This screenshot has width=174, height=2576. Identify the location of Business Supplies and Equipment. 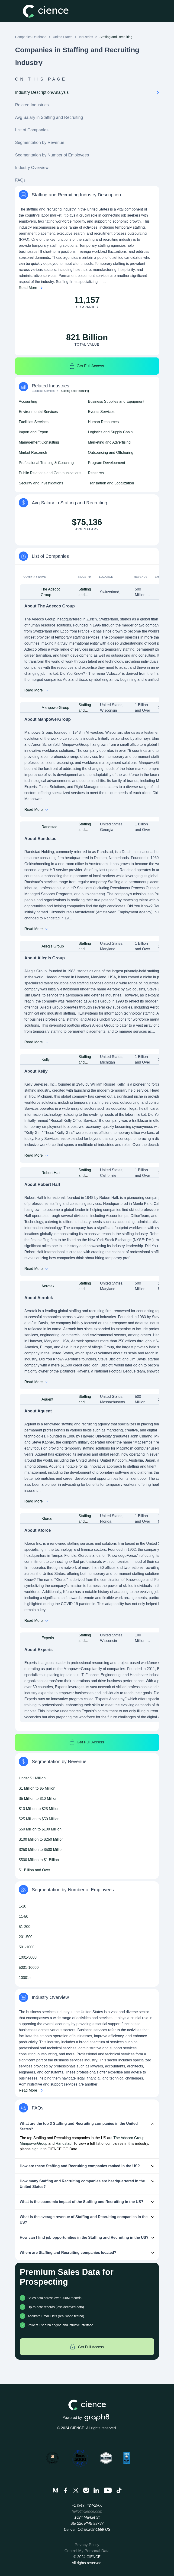
(116, 401).